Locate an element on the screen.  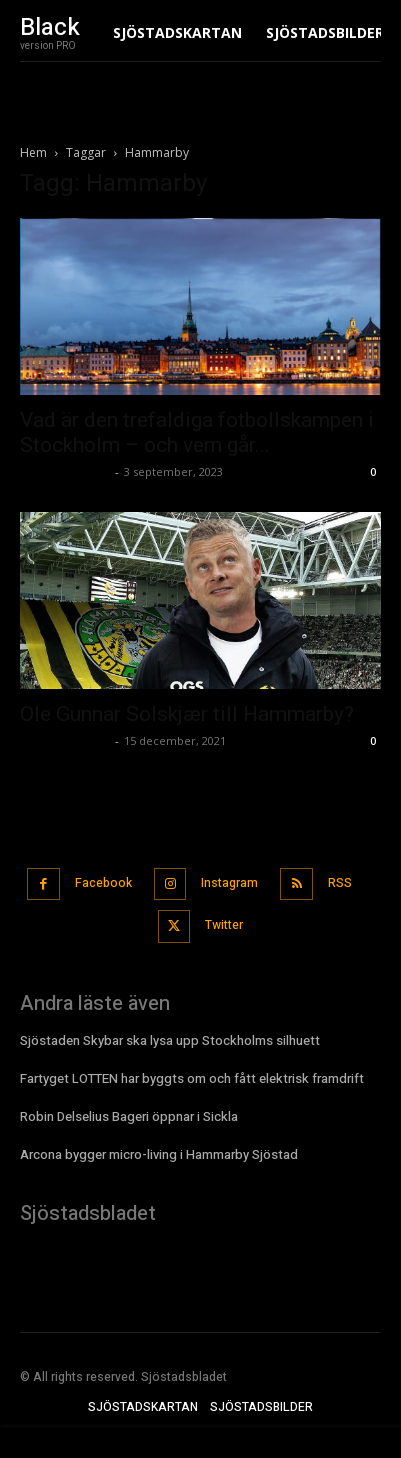
RSS is located at coordinates (340, 883).